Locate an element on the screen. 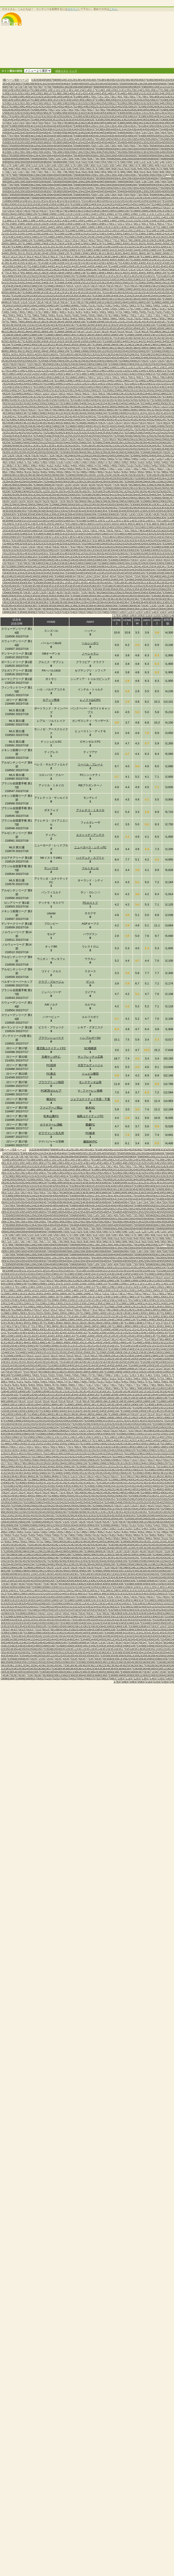 The image size is (174, 2576). [763] is located at coordinates (132, 168).